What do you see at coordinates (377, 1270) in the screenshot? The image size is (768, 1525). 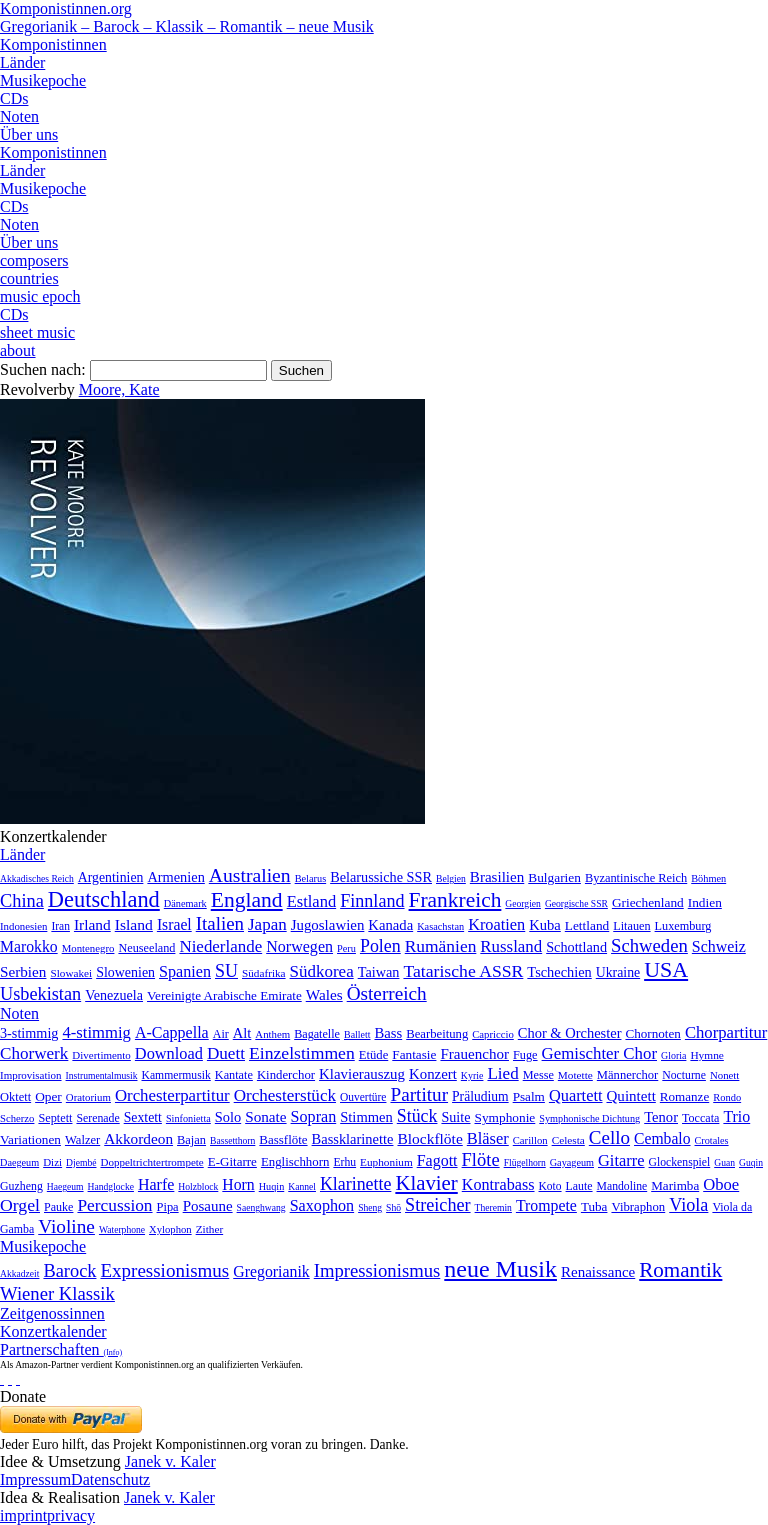 I see `Impressionismus [Impressionismus (372 Einträge)]` at bounding box center [377, 1270].